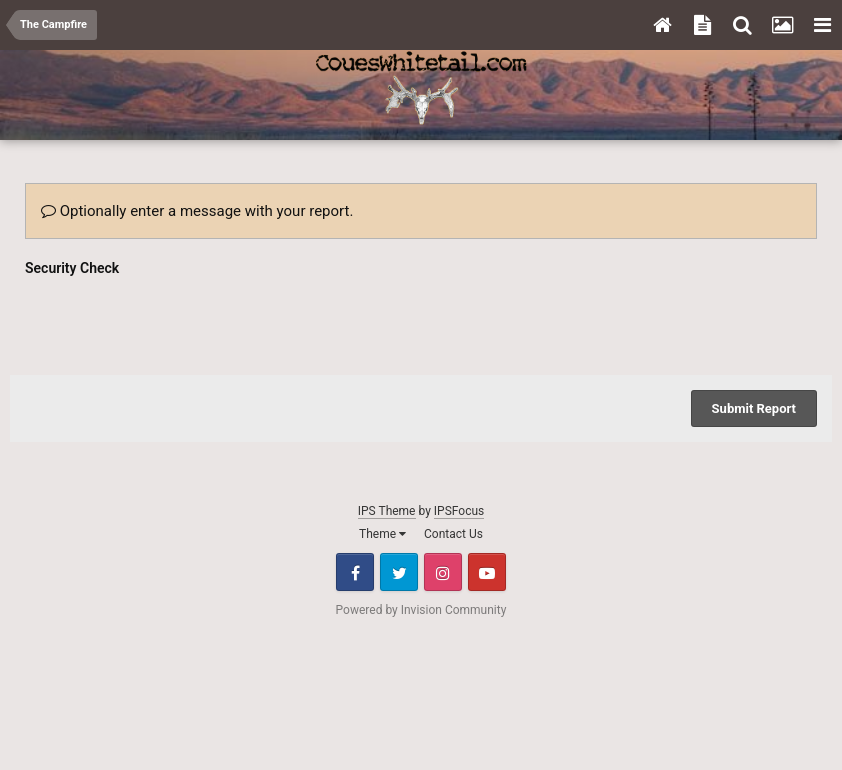 This screenshot has width=842, height=770. What do you see at coordinates (754, 408) in the screenshot?
I see `Submit Report [button]` at bounding box center [754, 408].